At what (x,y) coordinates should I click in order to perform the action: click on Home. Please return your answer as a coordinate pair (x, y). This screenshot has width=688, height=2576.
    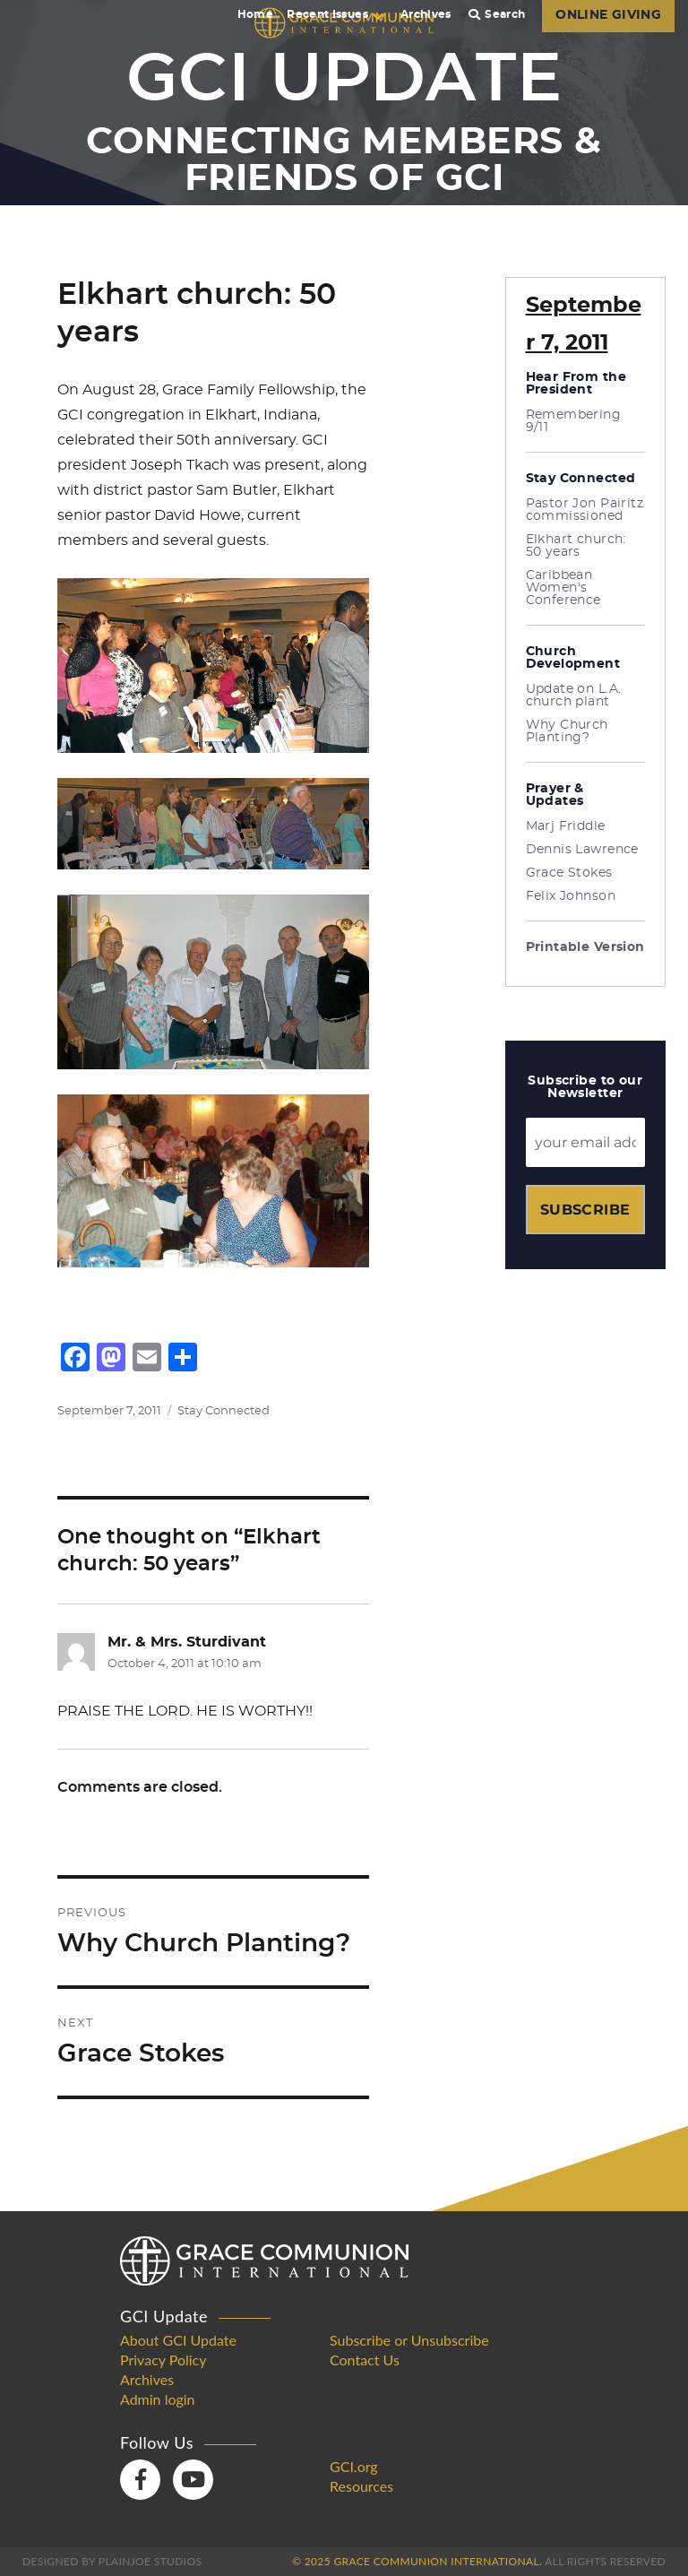
    Looking at the image, I should click on (255, 14).